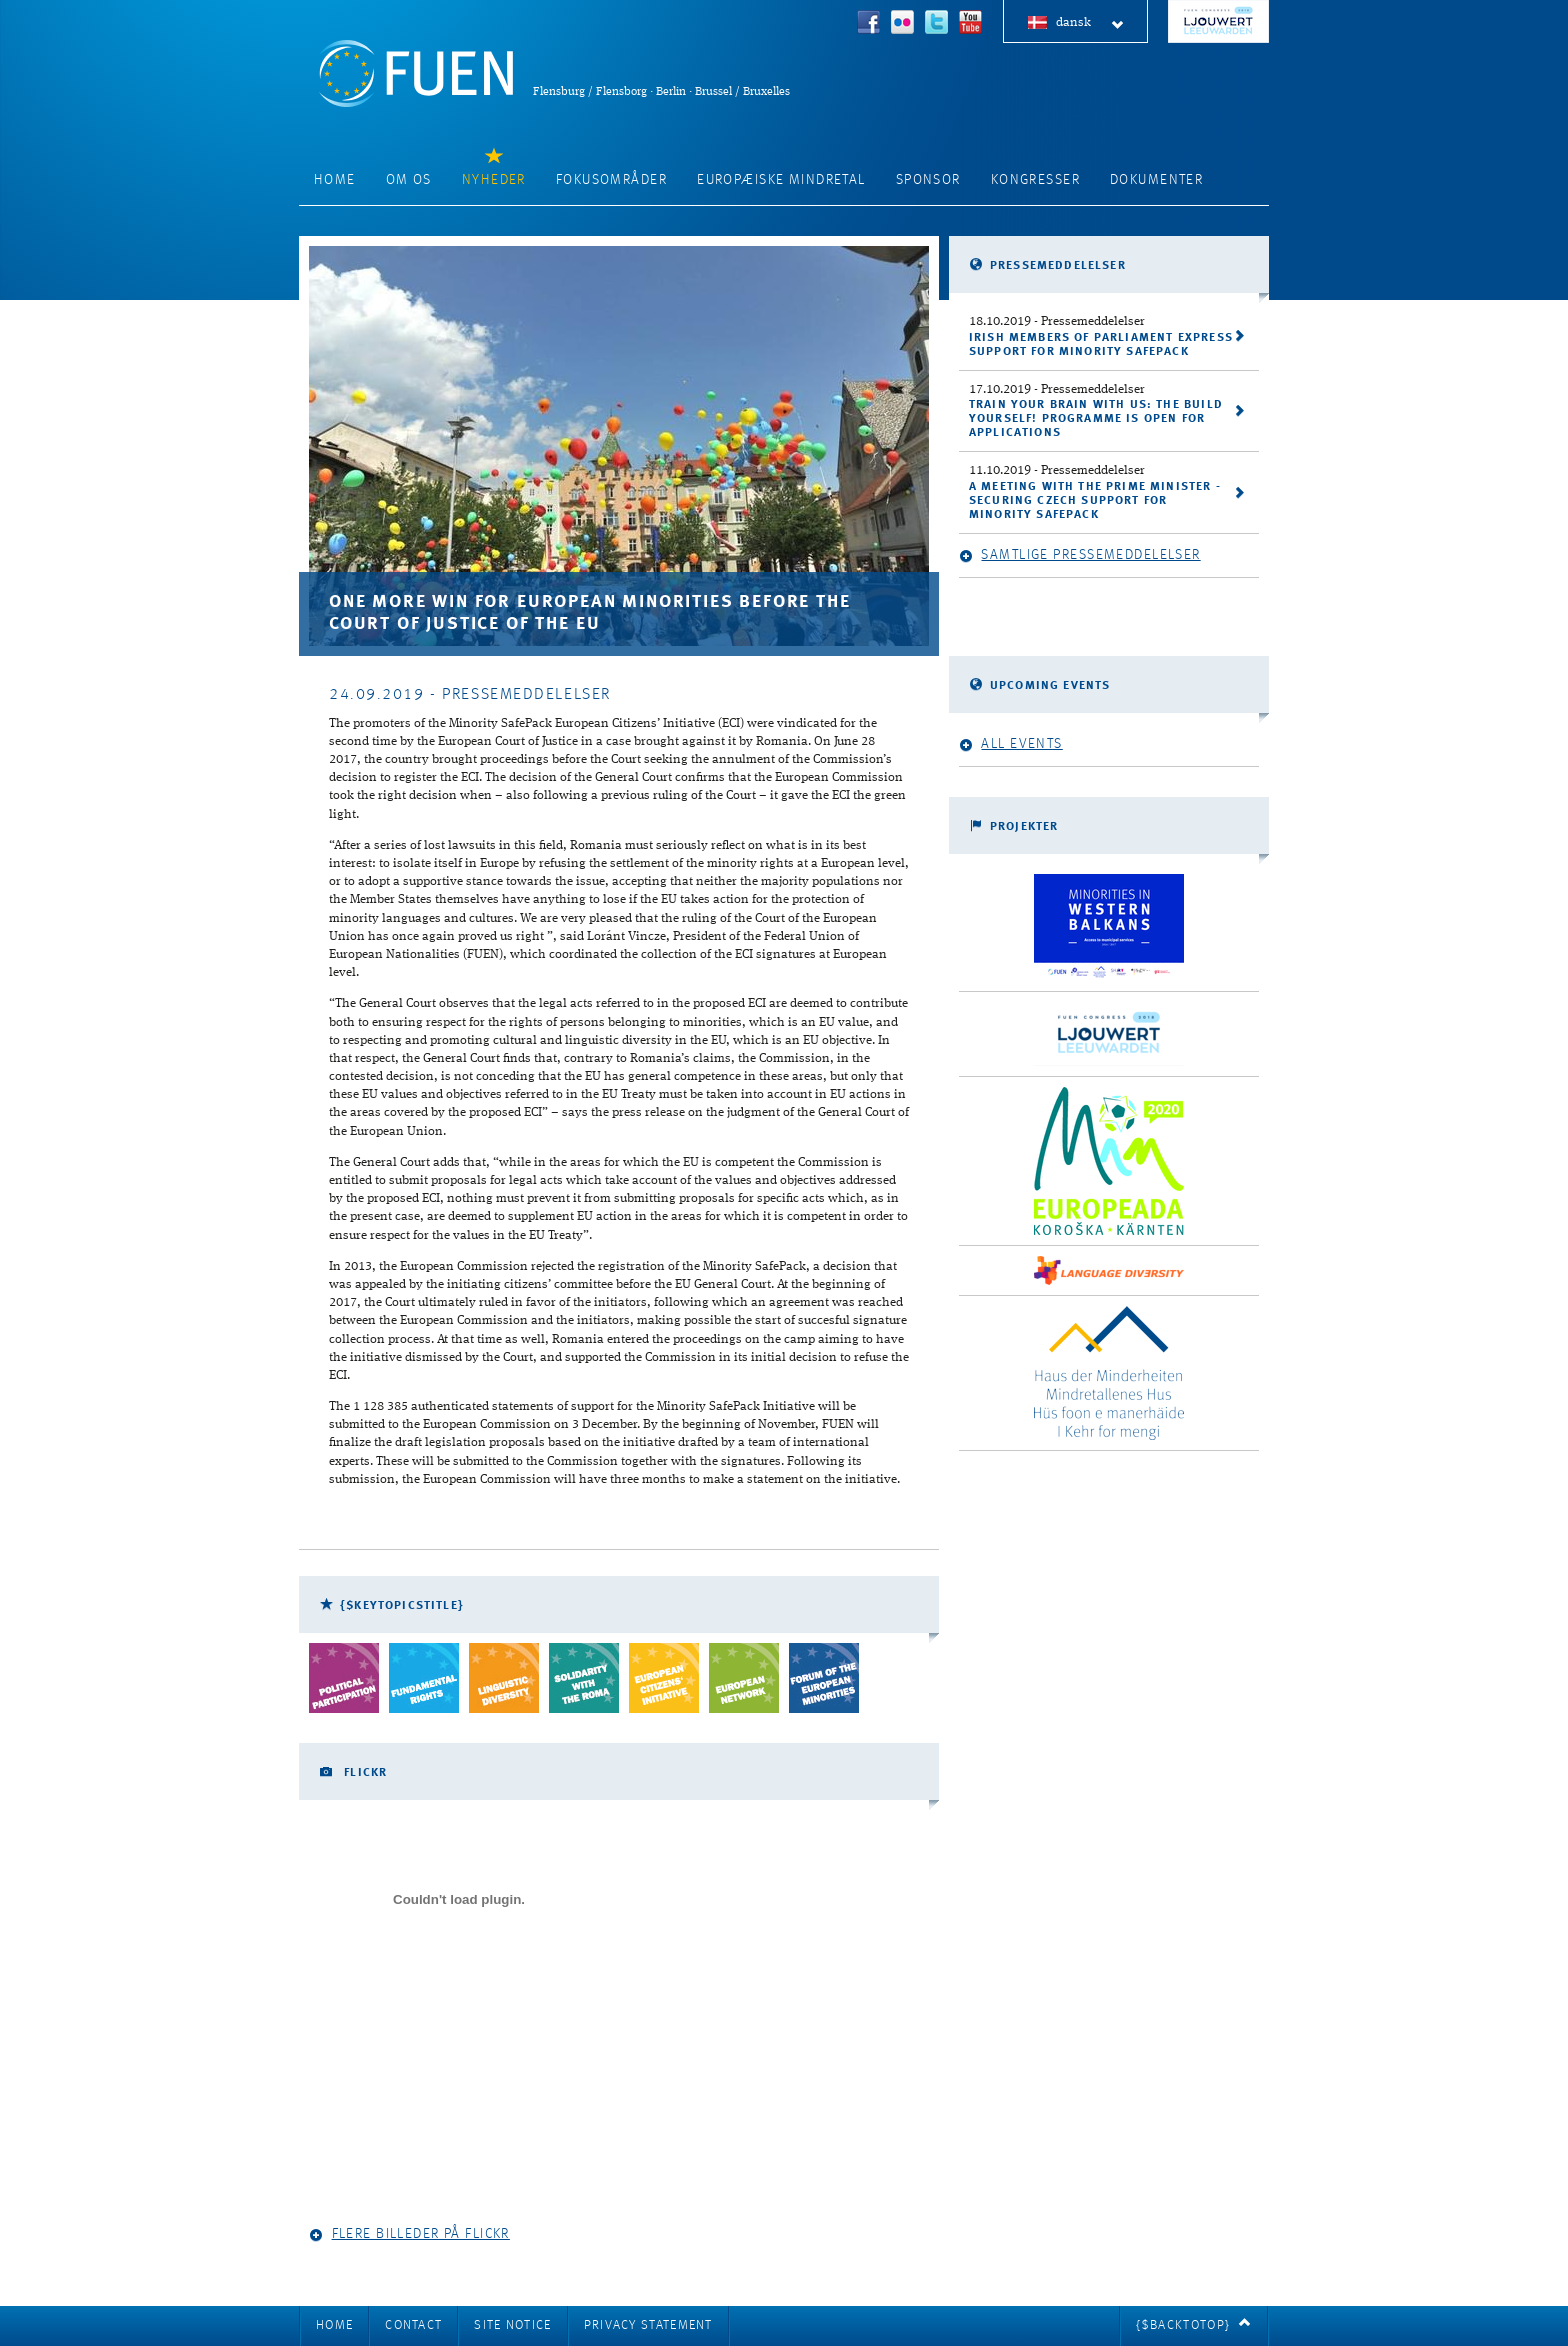 This screenshot has width=1568, height=2346. What do you see at coordinates (416, 73) in the screenshot?
I see `FUEN: Federal Union of European Nationalities` at bounding box center [416, 73].